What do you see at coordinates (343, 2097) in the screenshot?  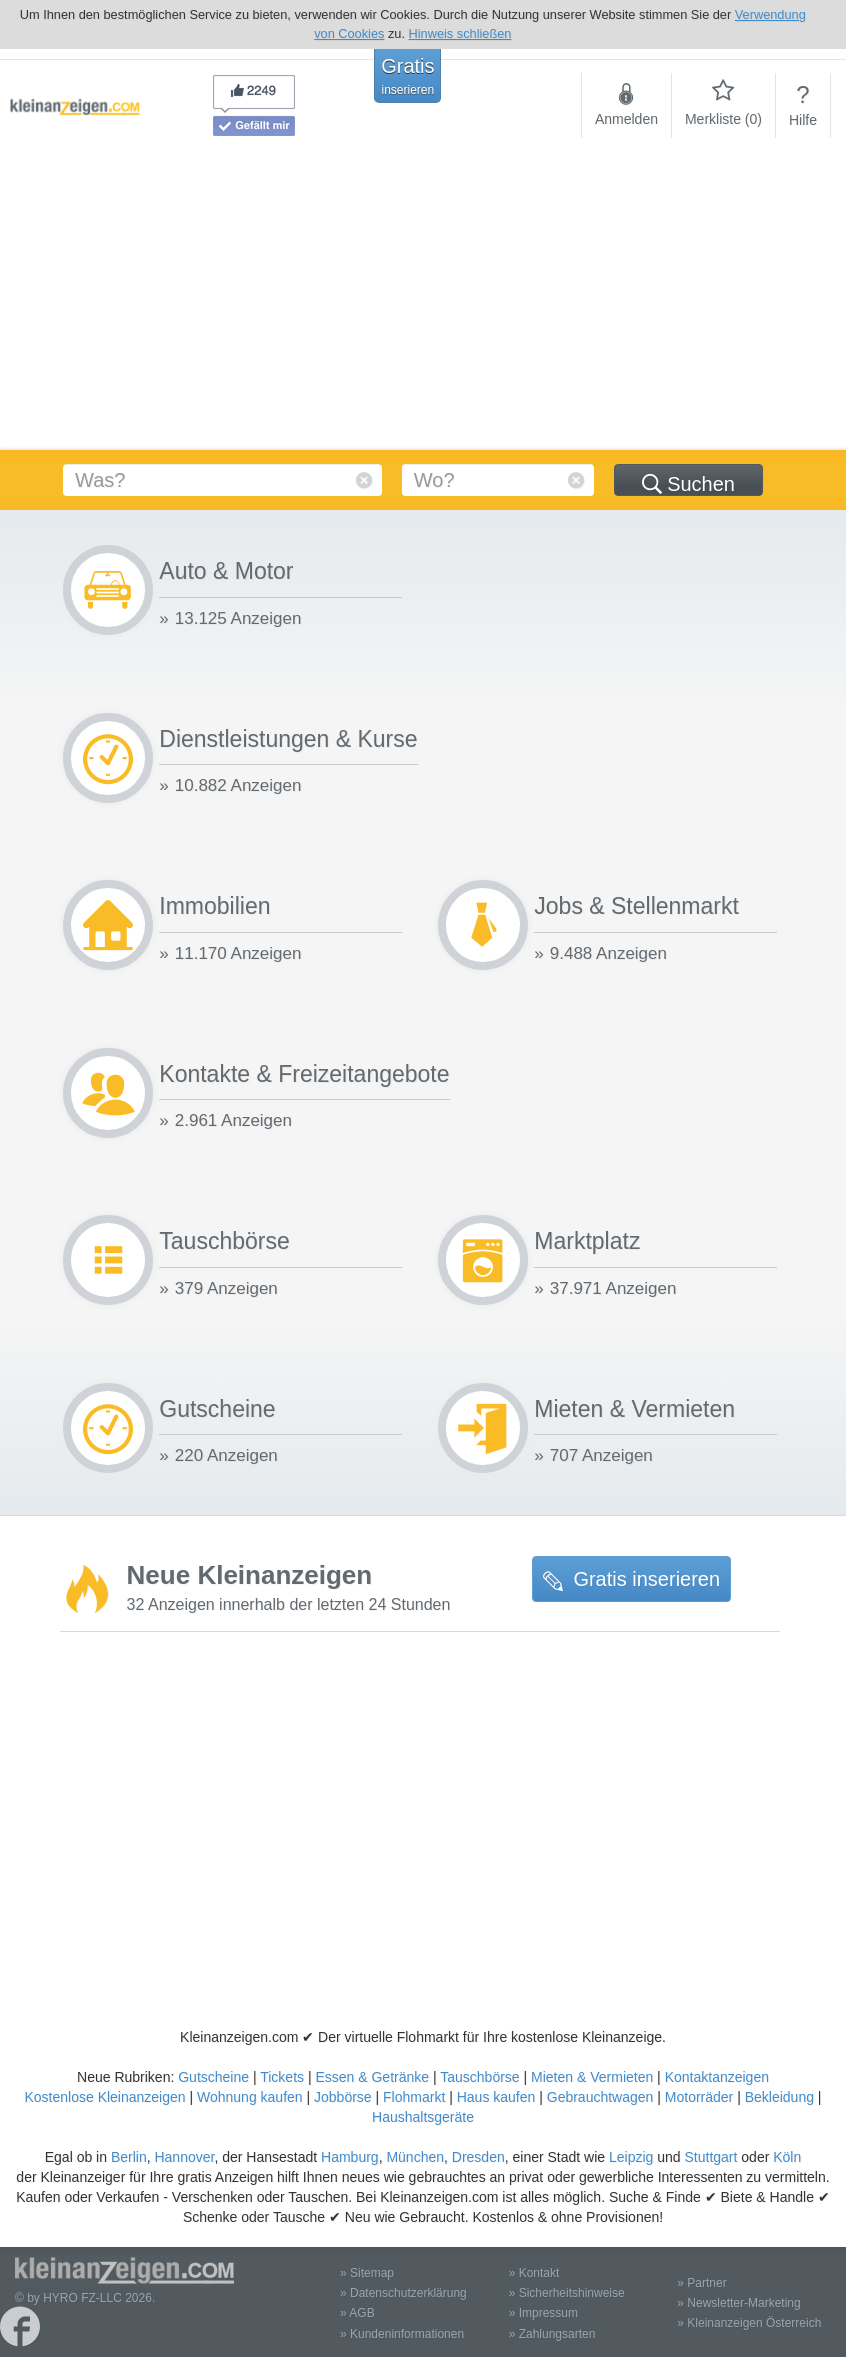 I see `Jobbörse` at bounding box center [343, 2097].